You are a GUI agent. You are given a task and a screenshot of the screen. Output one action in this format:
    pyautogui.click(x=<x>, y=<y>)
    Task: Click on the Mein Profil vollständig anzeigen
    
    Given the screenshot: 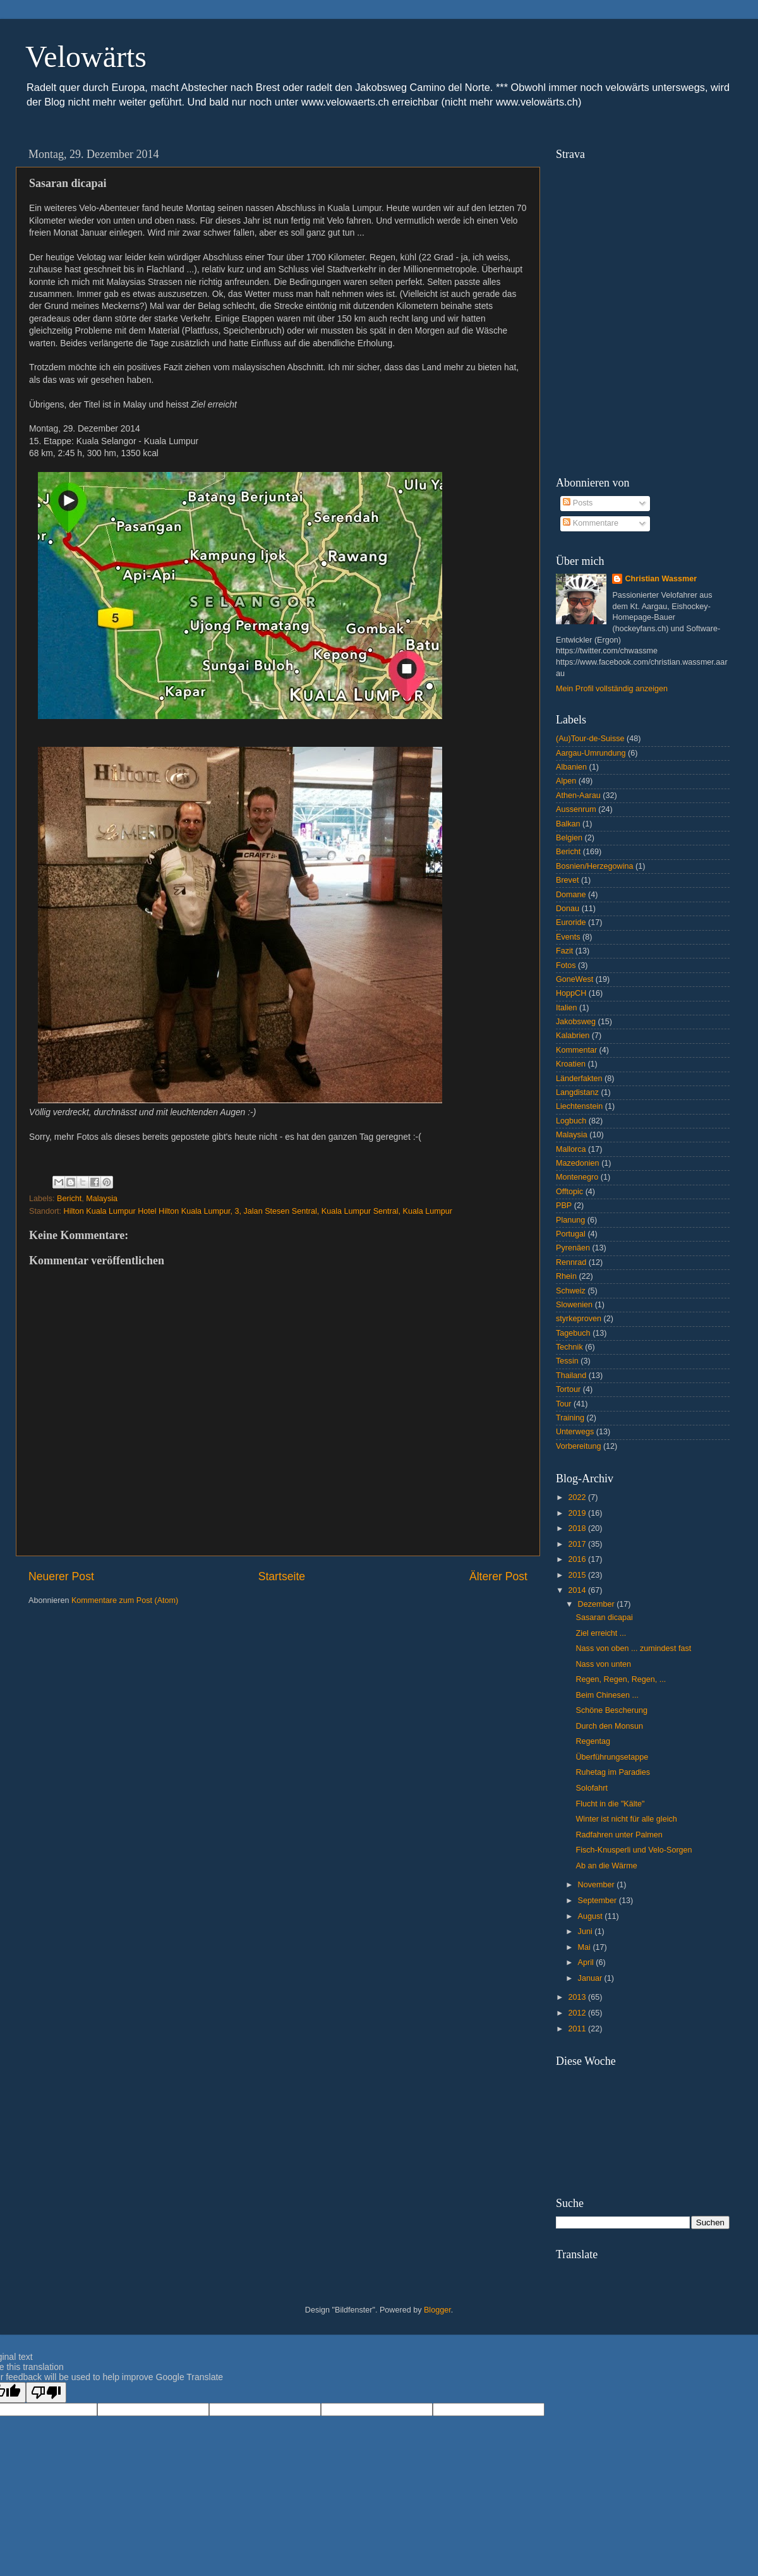 What is the action you would take?
    pyautogui.click(x=612, y=688)
    